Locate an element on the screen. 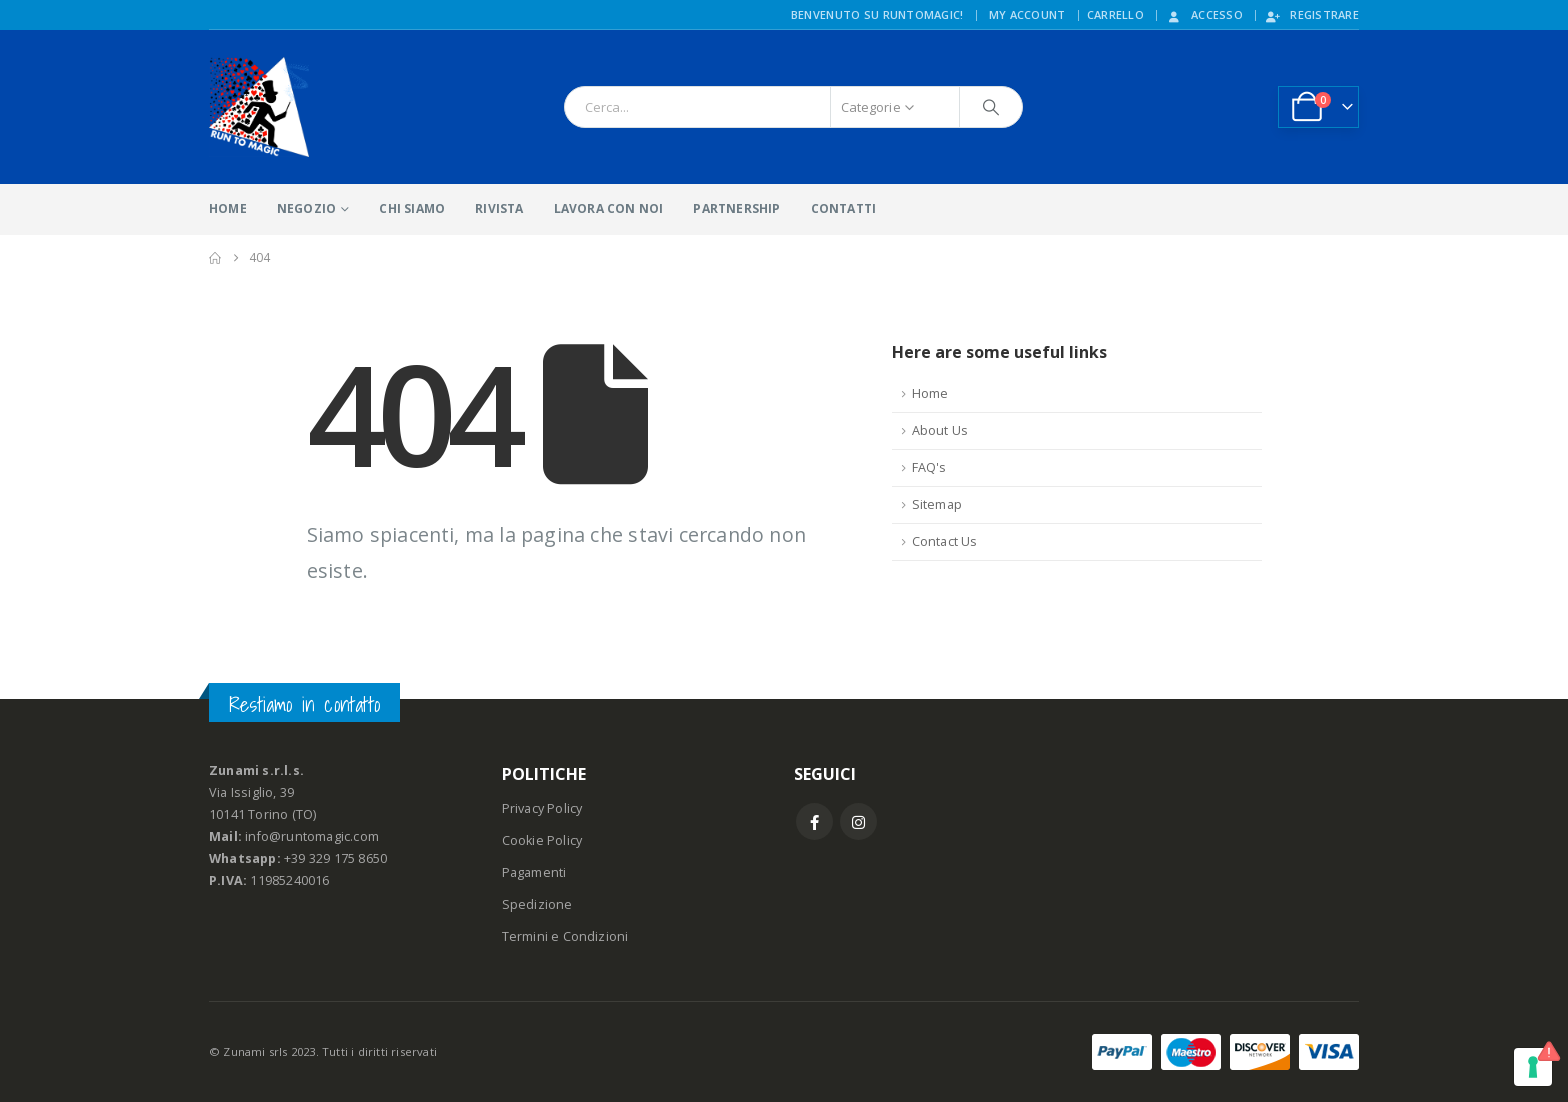 This screenshot has width=1568, height=1102. Pagamenti is located at coordinates (534, 872).